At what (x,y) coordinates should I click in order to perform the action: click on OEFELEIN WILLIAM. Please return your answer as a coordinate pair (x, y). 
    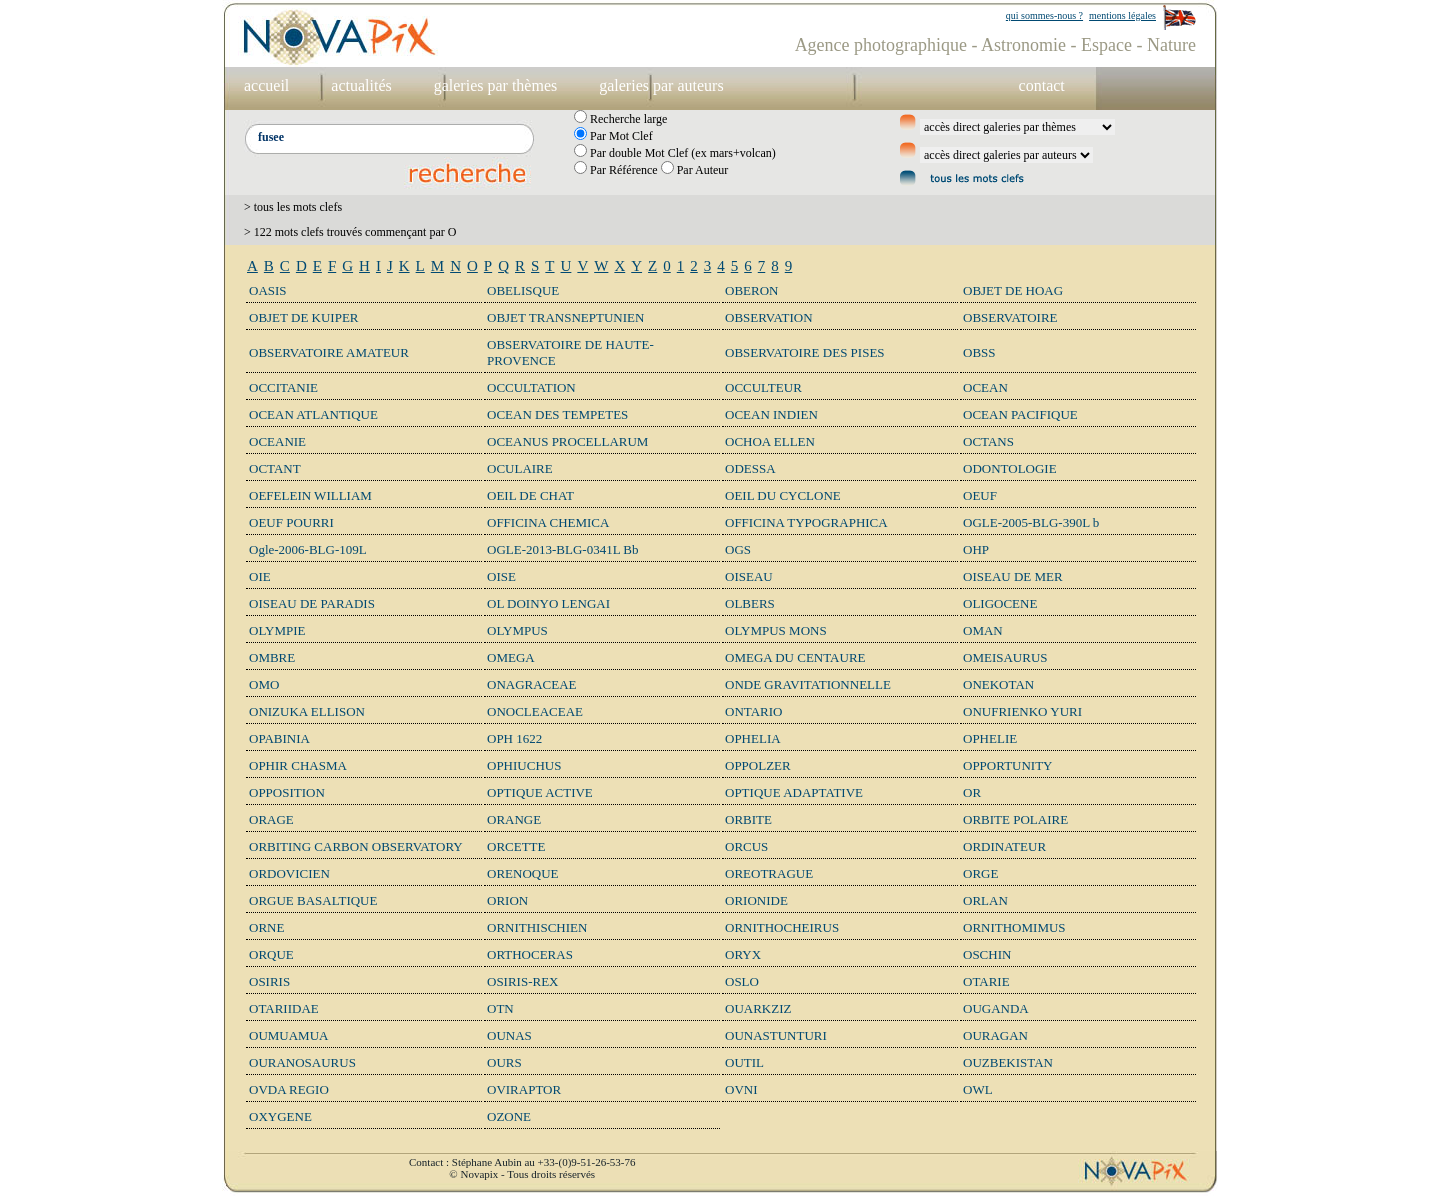
    Looking at the image, I should click on (310, 495).